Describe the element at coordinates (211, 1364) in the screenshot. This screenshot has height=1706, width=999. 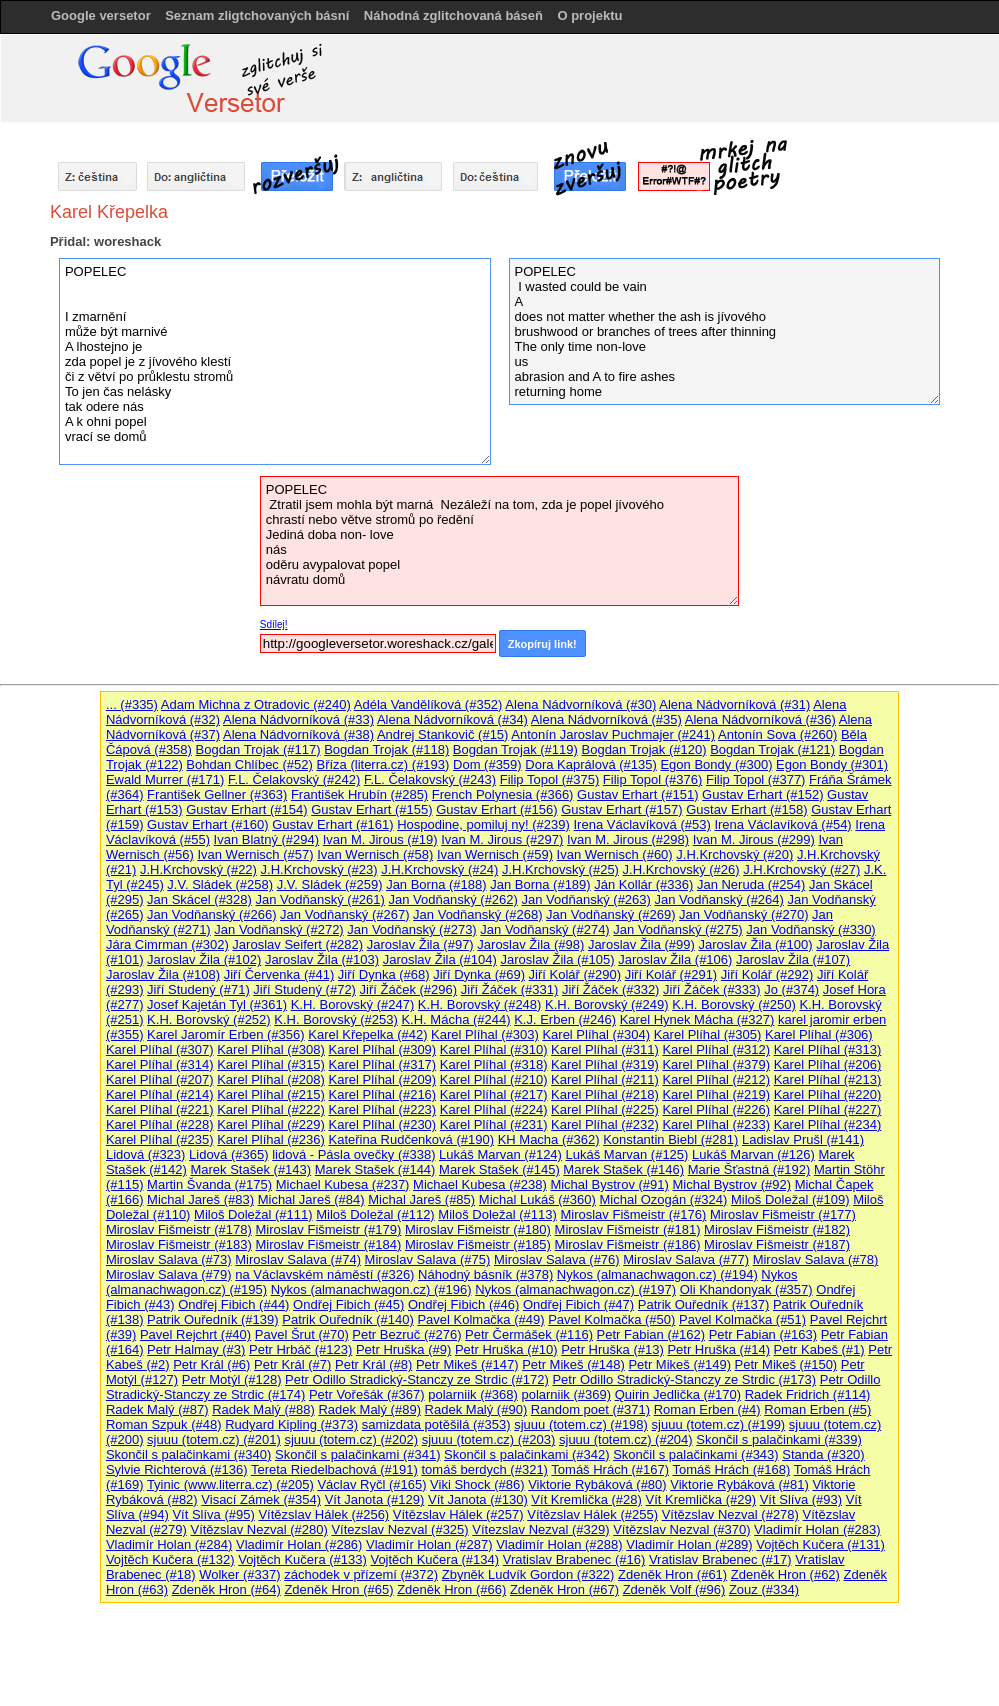
I see `Petr Král (#6)` at that location.